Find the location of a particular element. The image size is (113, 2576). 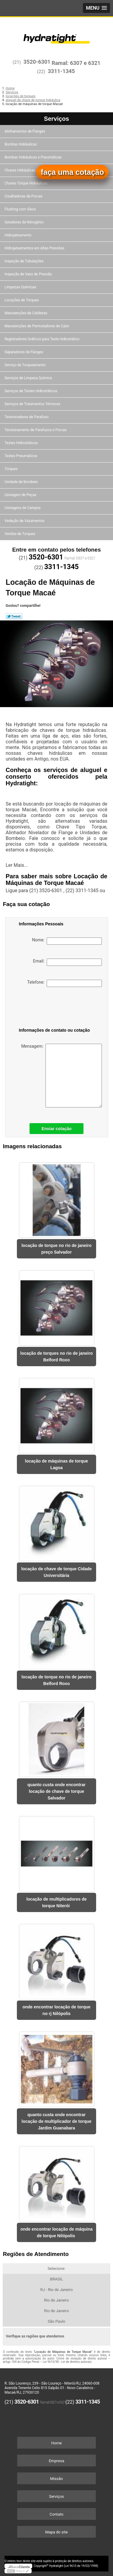

Tensionadores de Parafuso is located at coordinates (27, 417).